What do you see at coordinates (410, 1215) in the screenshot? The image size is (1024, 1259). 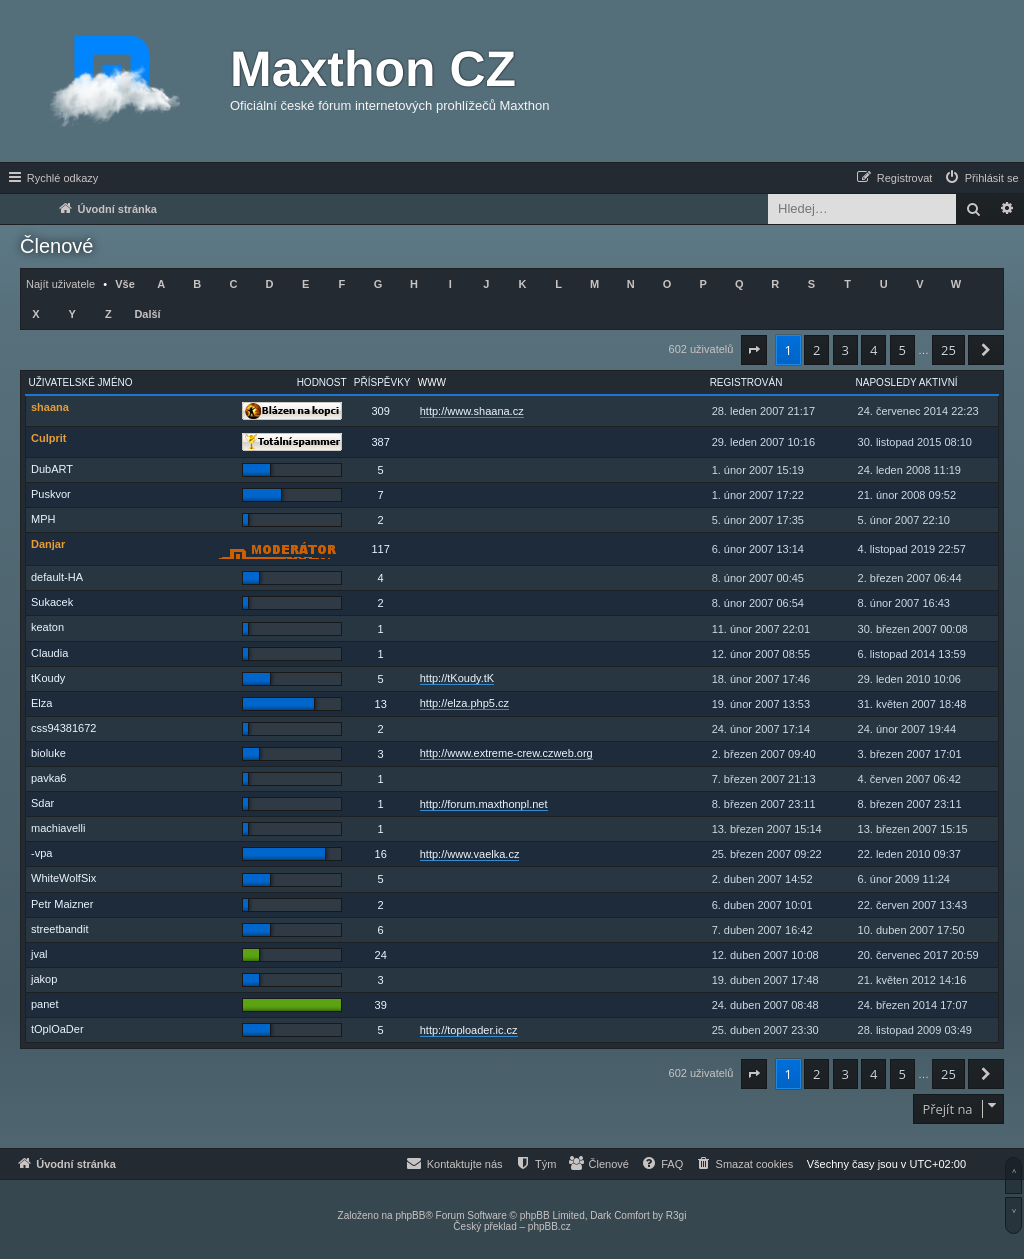 I see `phpBB` at bounding box center [410, 1215].